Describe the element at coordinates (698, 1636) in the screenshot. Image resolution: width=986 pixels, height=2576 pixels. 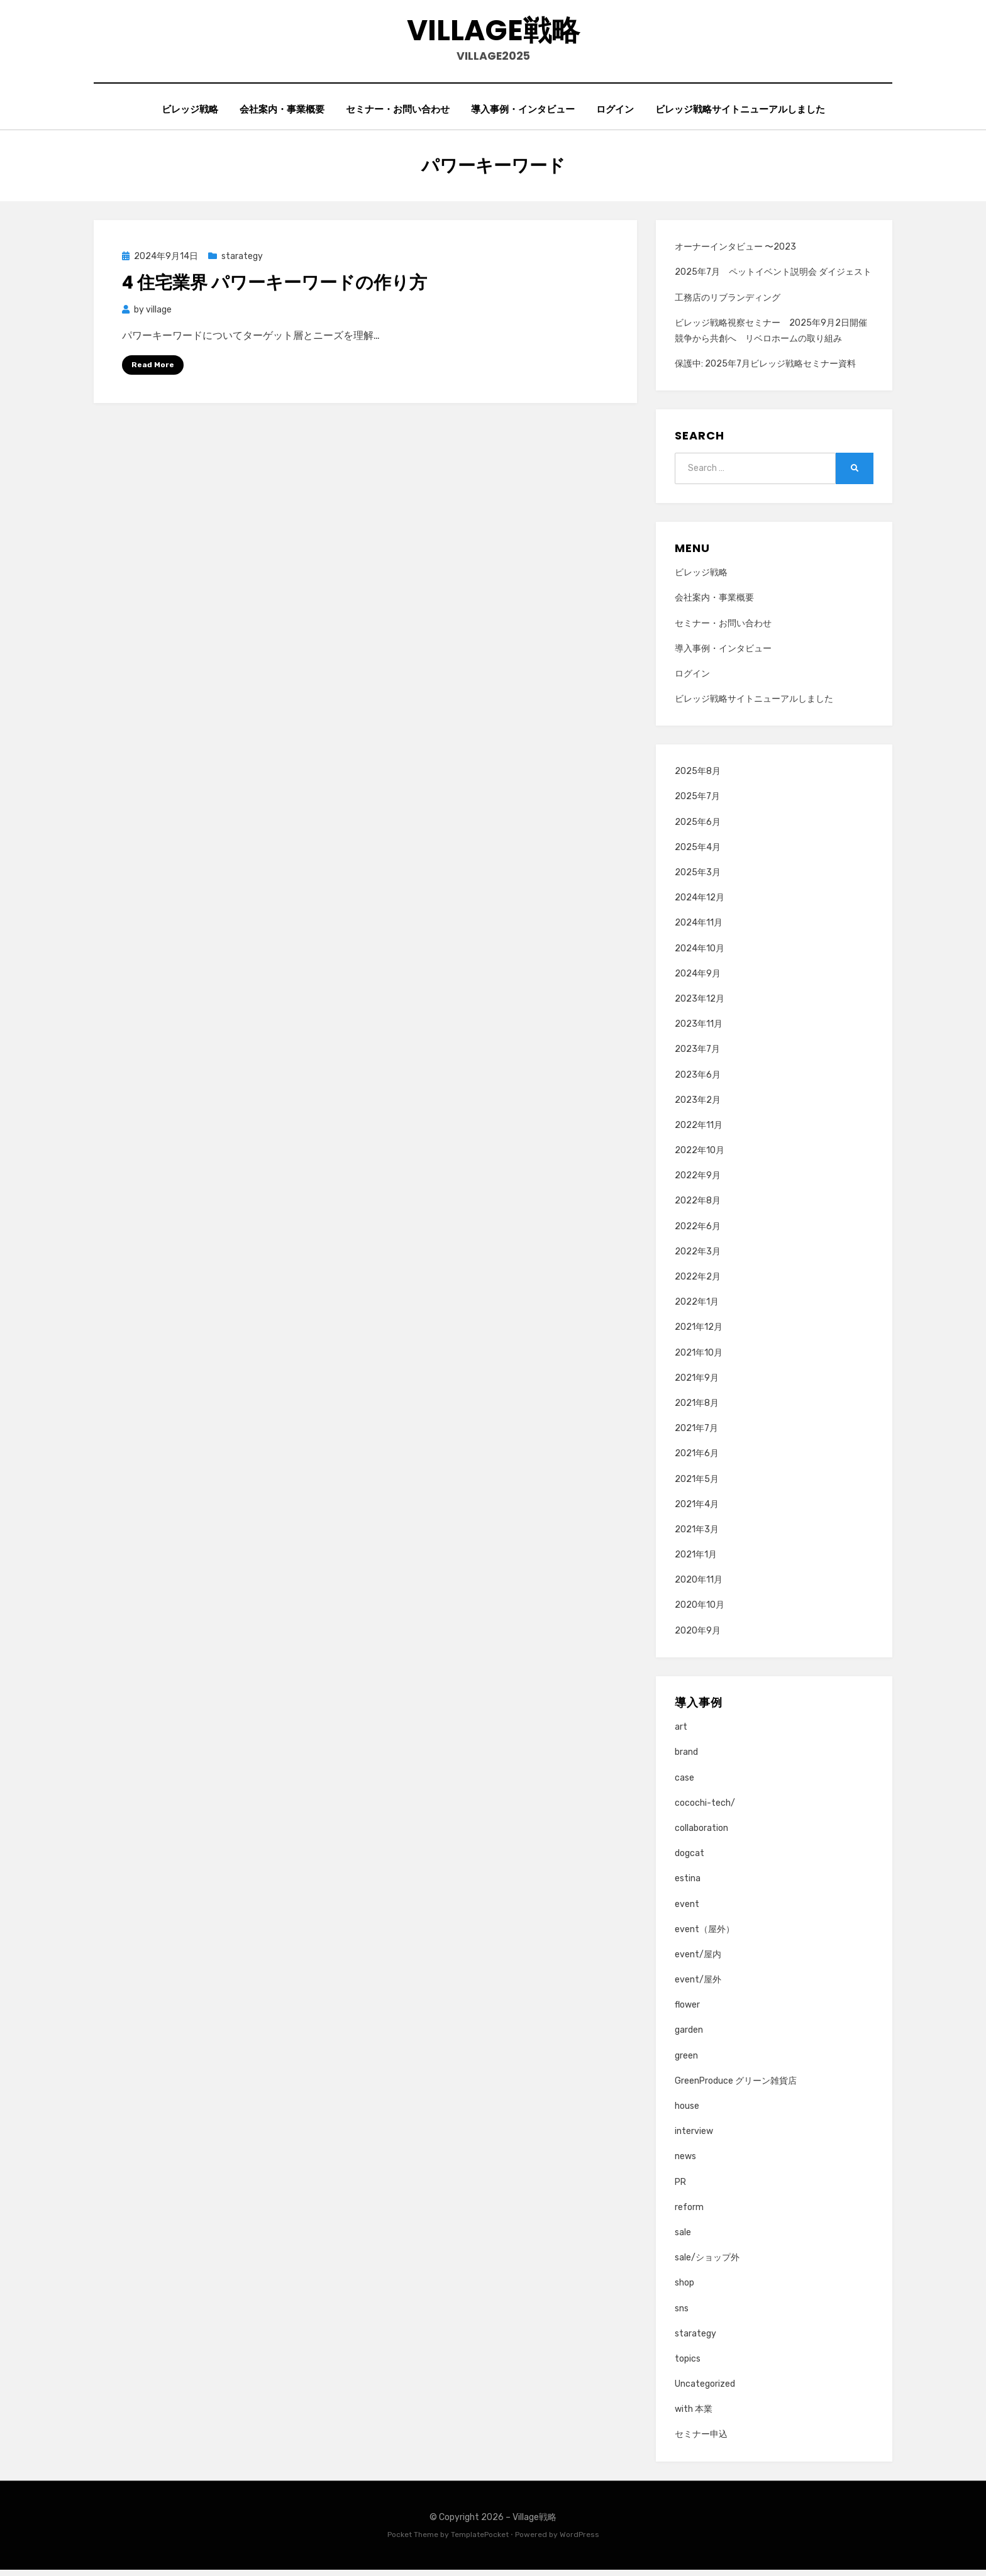
I see `2020年9月` at that location.